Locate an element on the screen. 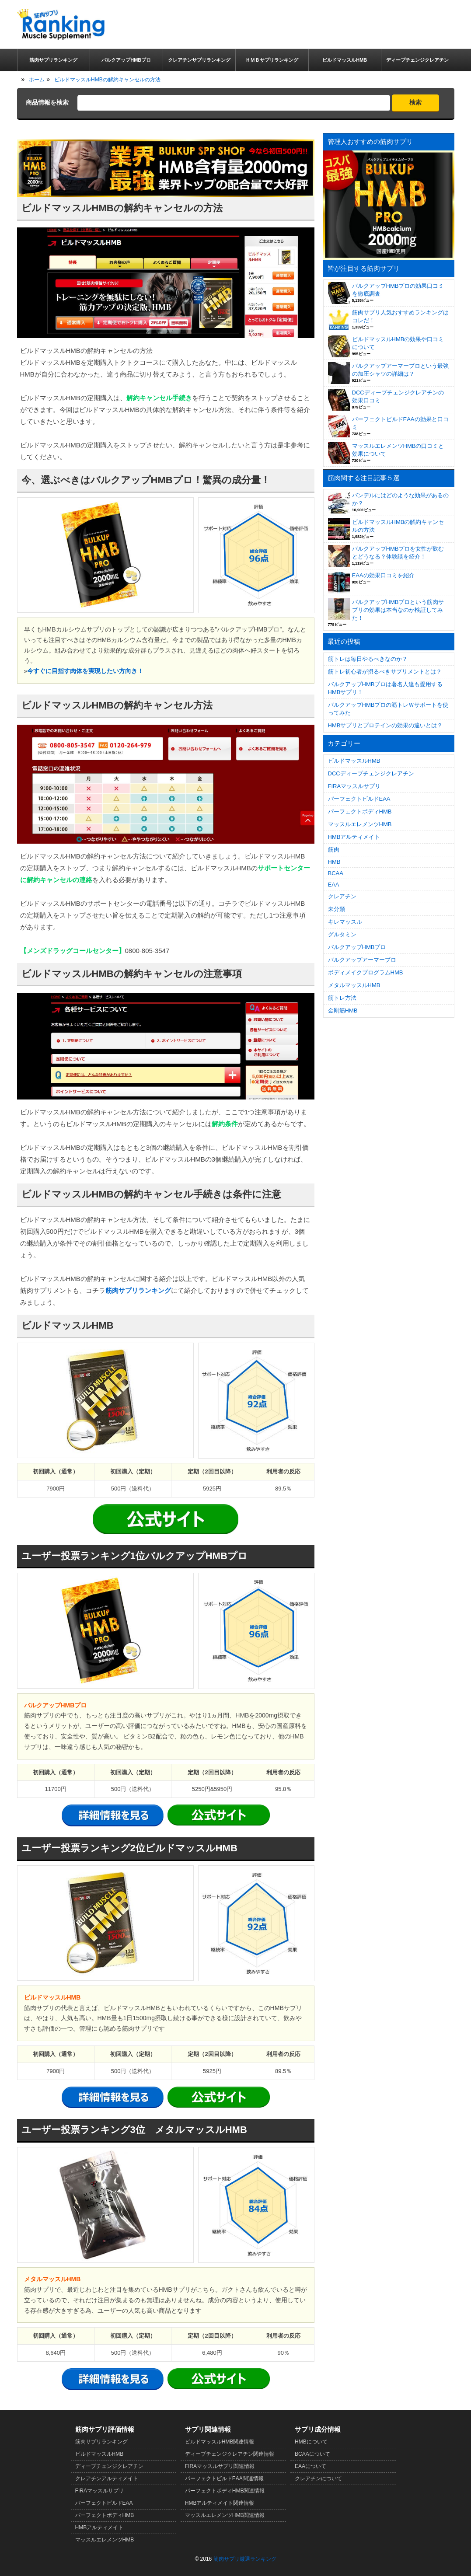 Image resolution: width=471 pixels, height=2576 pixels. バルクアップHMBプロという筋肉サプリの効果は本当なのか検証してみた！ is located at coordinates (398, 610).